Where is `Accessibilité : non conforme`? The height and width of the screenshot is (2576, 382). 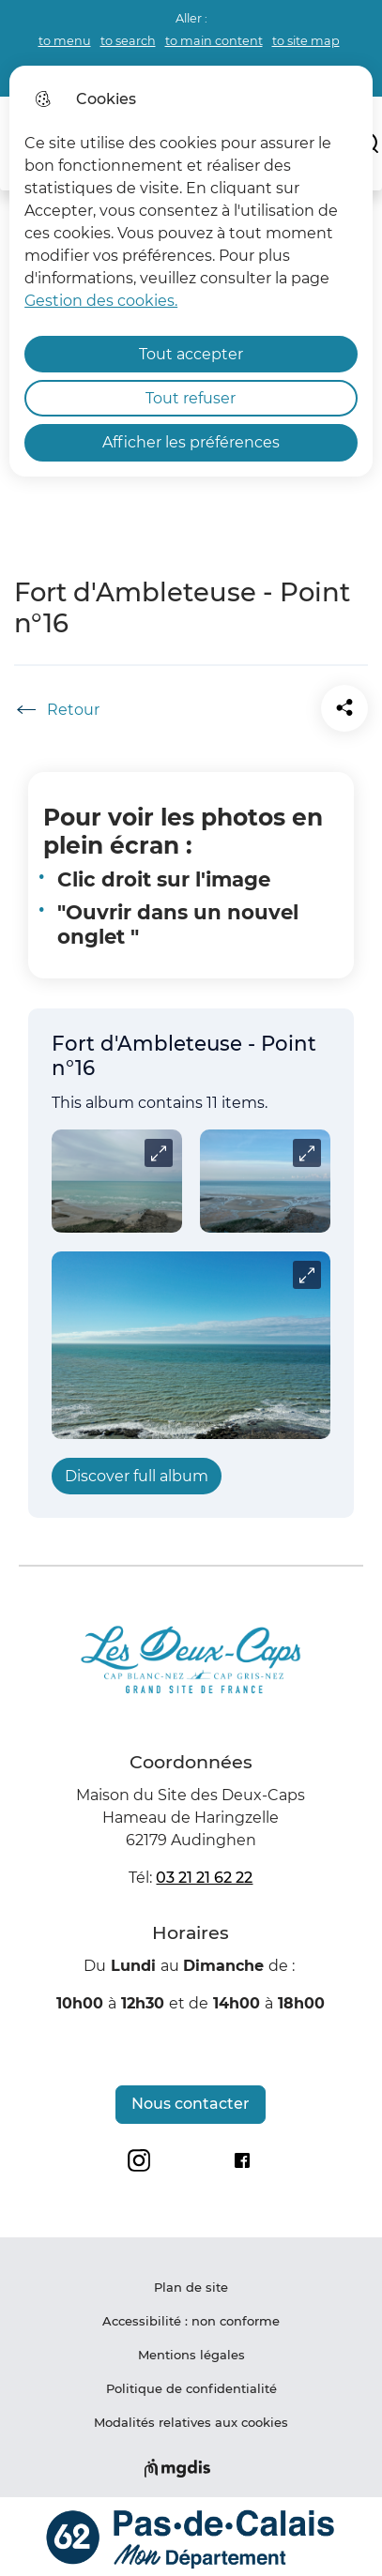 Accessibilité : non conforme is located at coordinates (191, 2320).